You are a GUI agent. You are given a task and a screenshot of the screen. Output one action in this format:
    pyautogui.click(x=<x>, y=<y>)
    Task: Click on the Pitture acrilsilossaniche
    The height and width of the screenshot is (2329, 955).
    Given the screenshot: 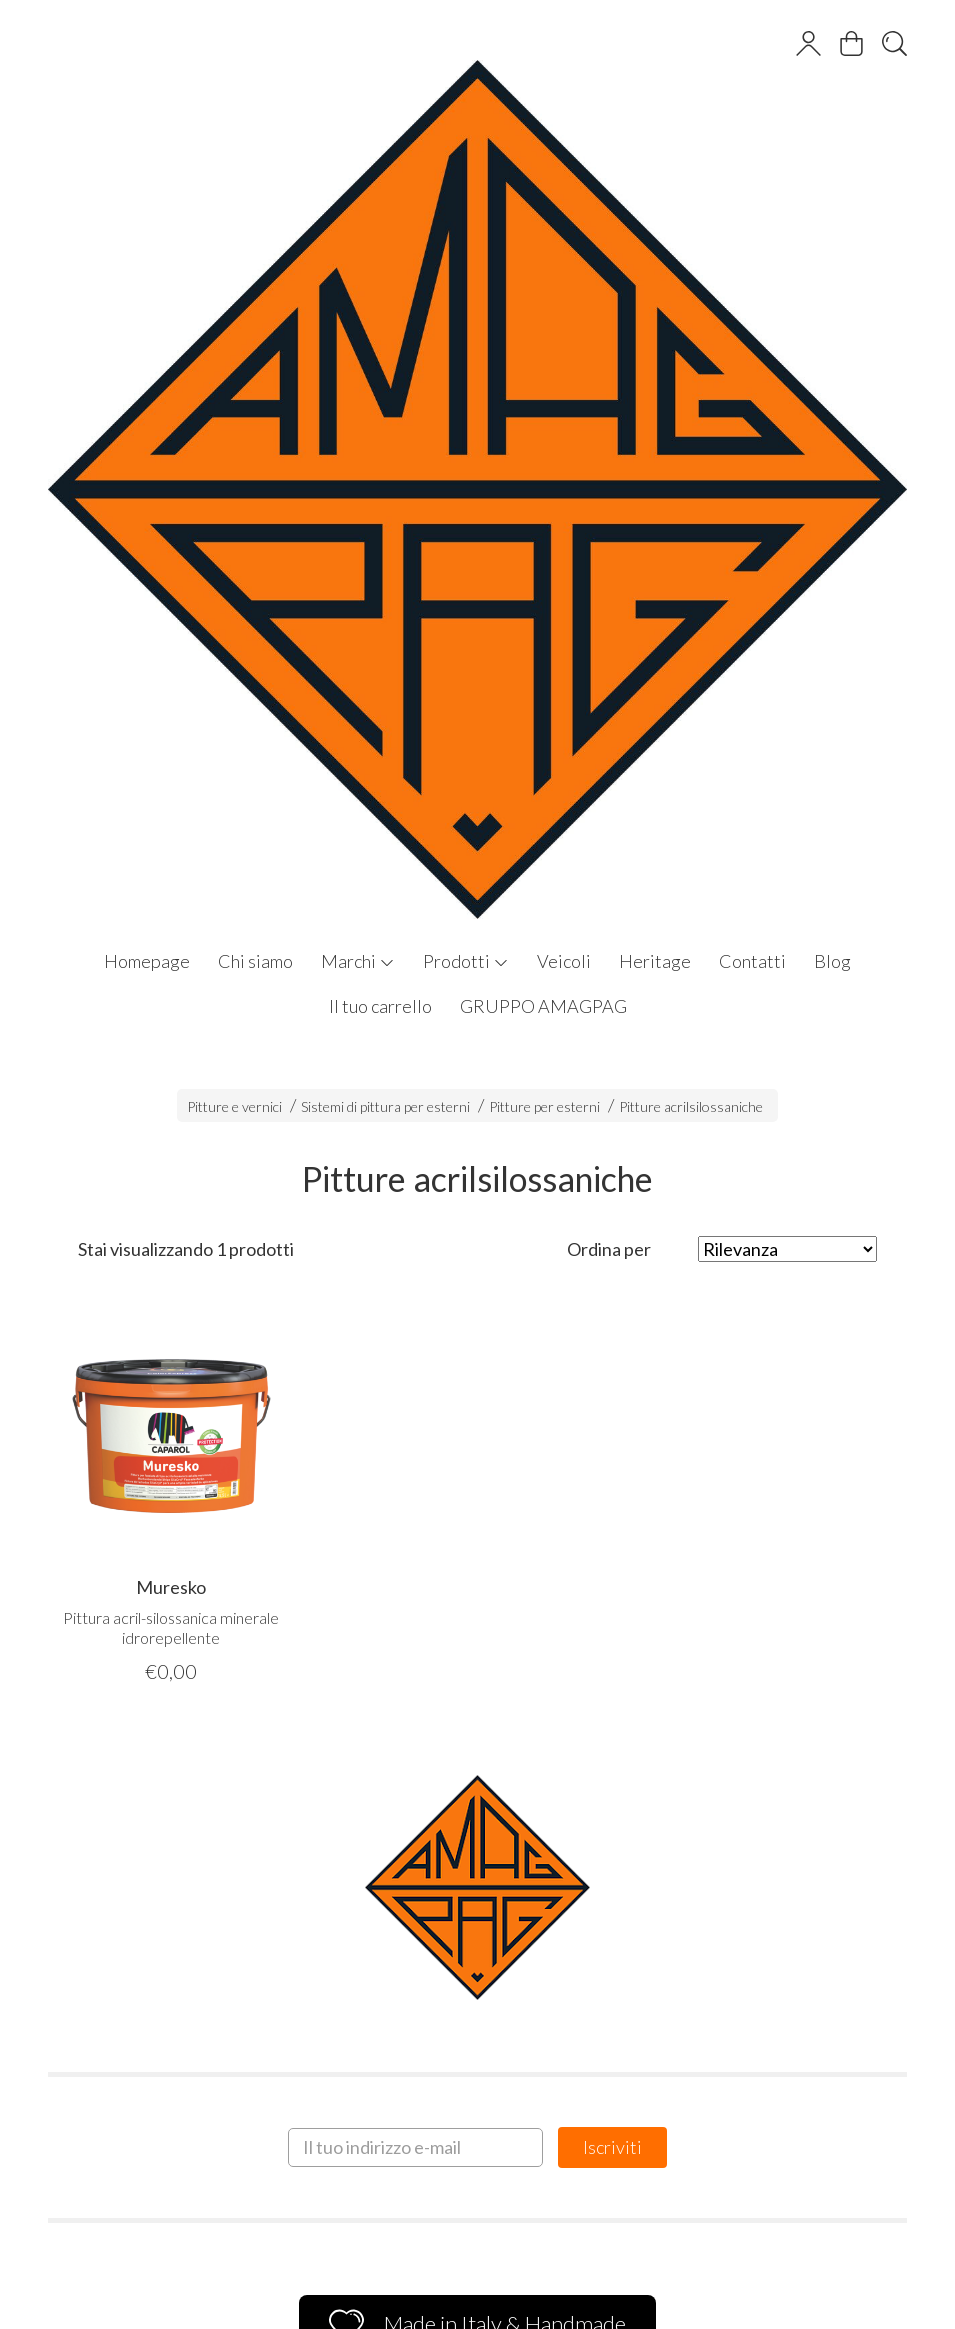 What is the action you would take?
    pyautogui.click(x=691, y=1106)
    